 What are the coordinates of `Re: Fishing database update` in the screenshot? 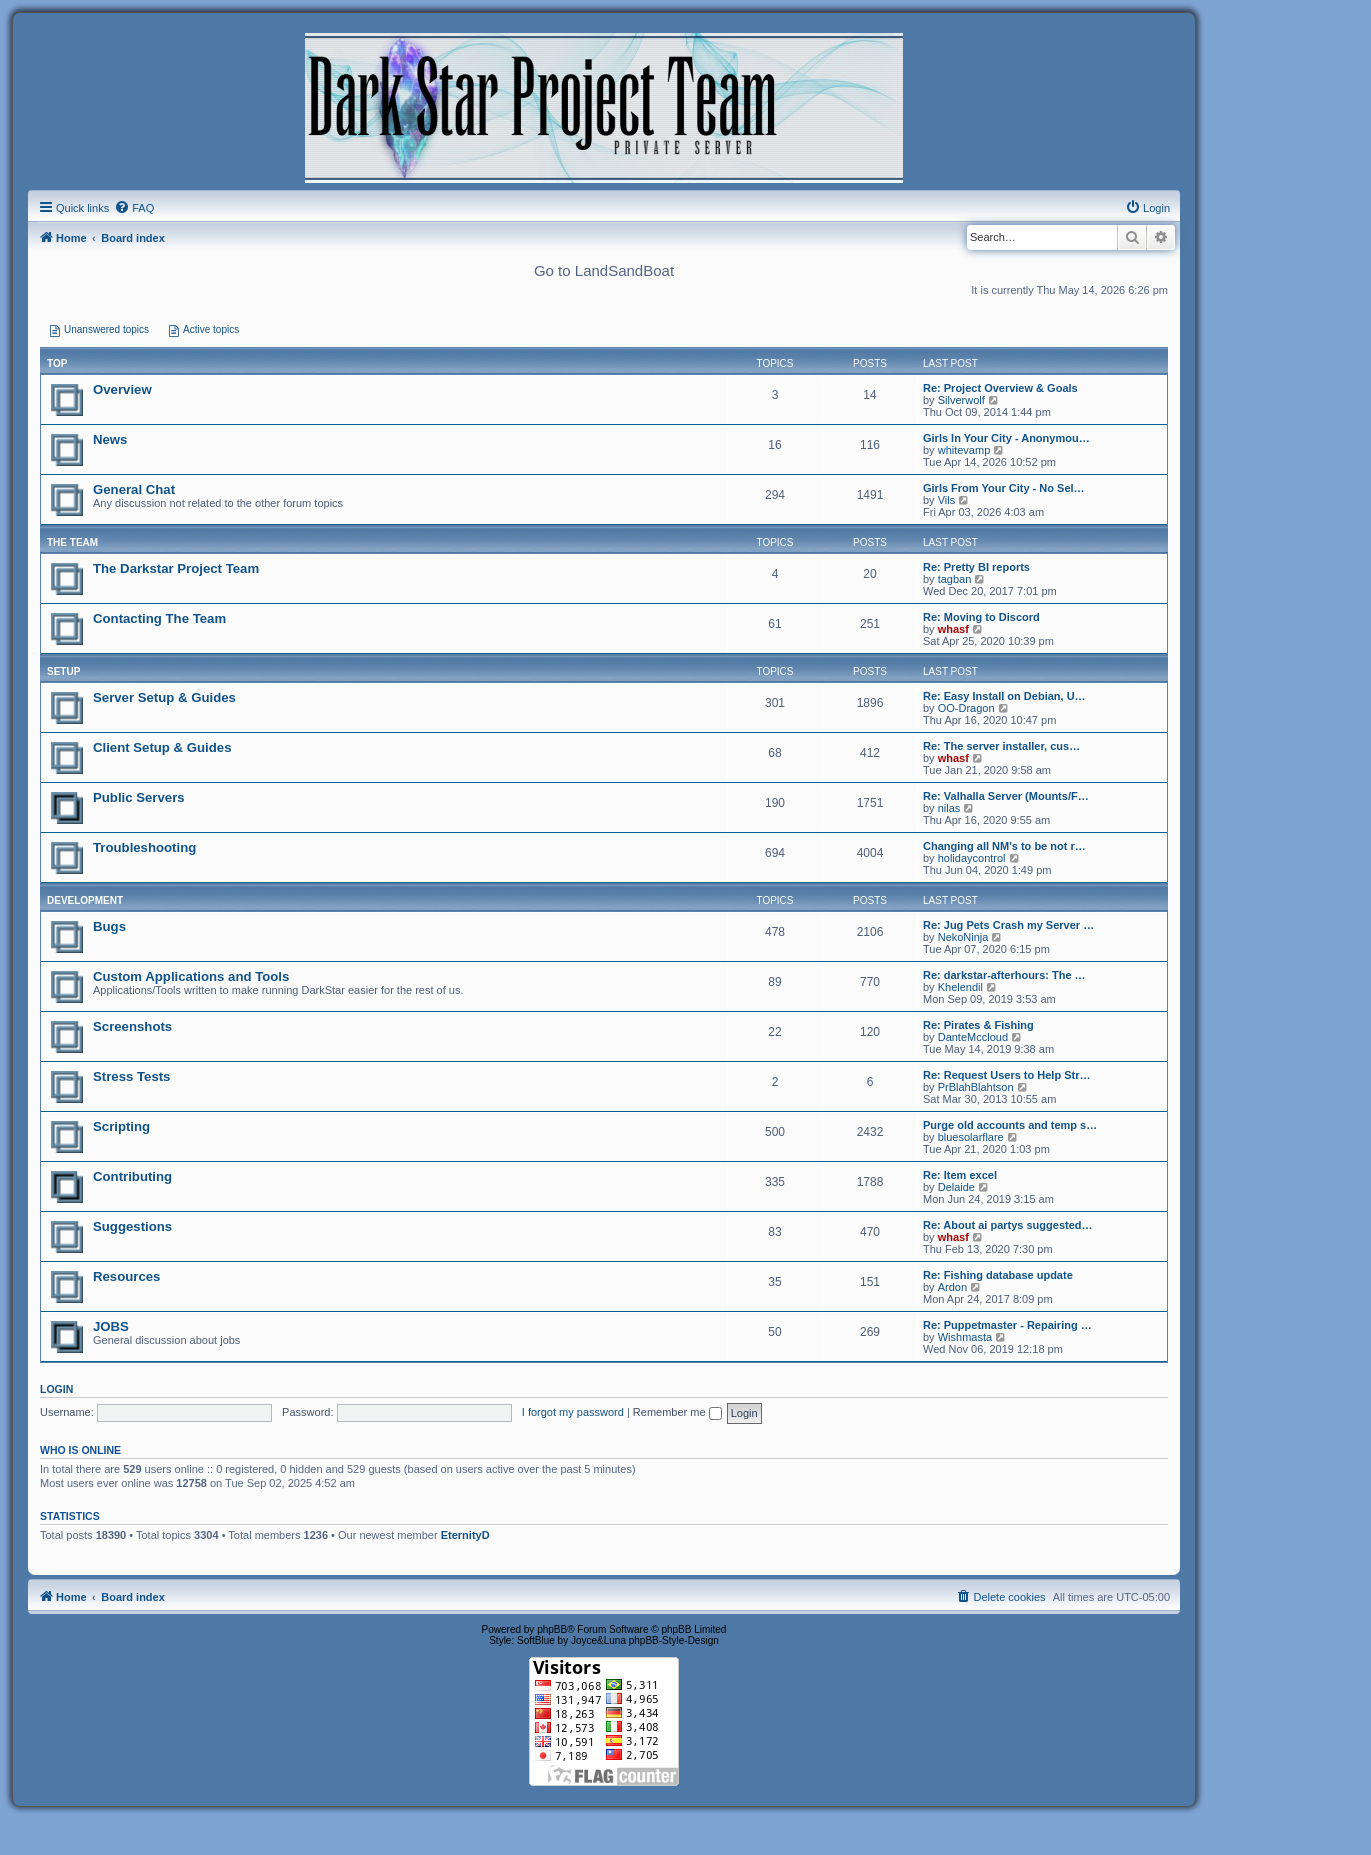 It's located at (998, 1275).